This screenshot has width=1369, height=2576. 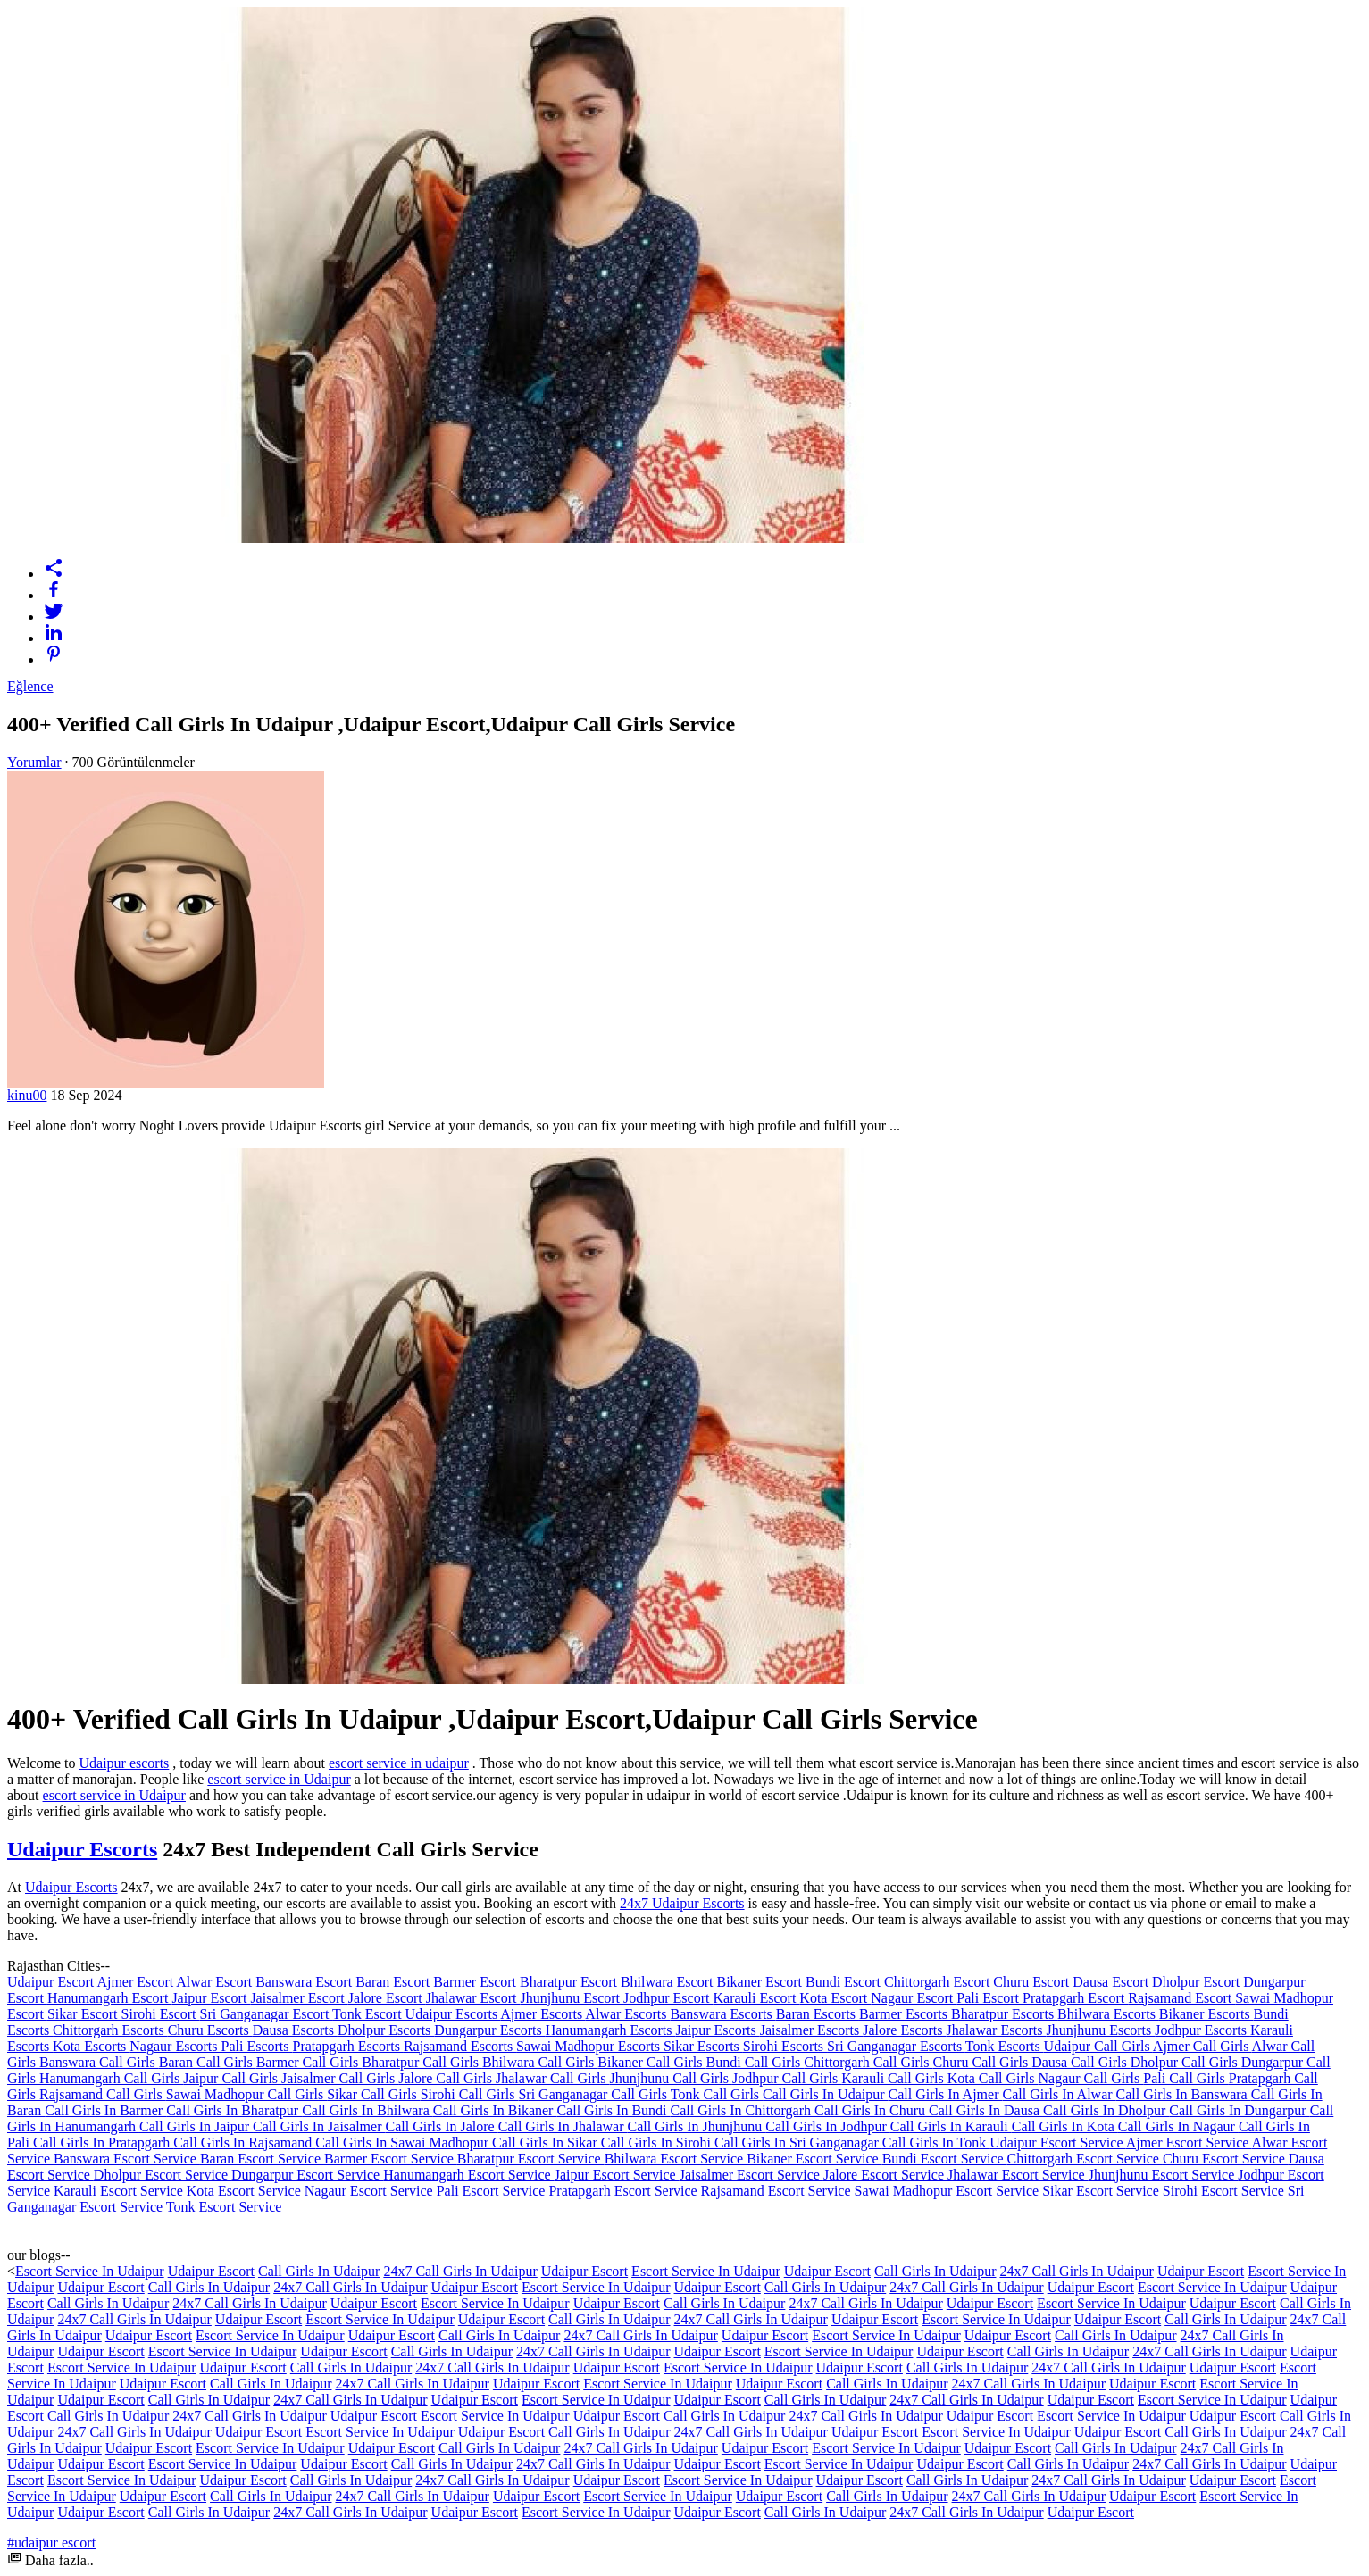 What do you see at coordinates (232, 2078) in the screenshot?
I see `Jaipur Call Girls` at bounding box center [232, 2078].